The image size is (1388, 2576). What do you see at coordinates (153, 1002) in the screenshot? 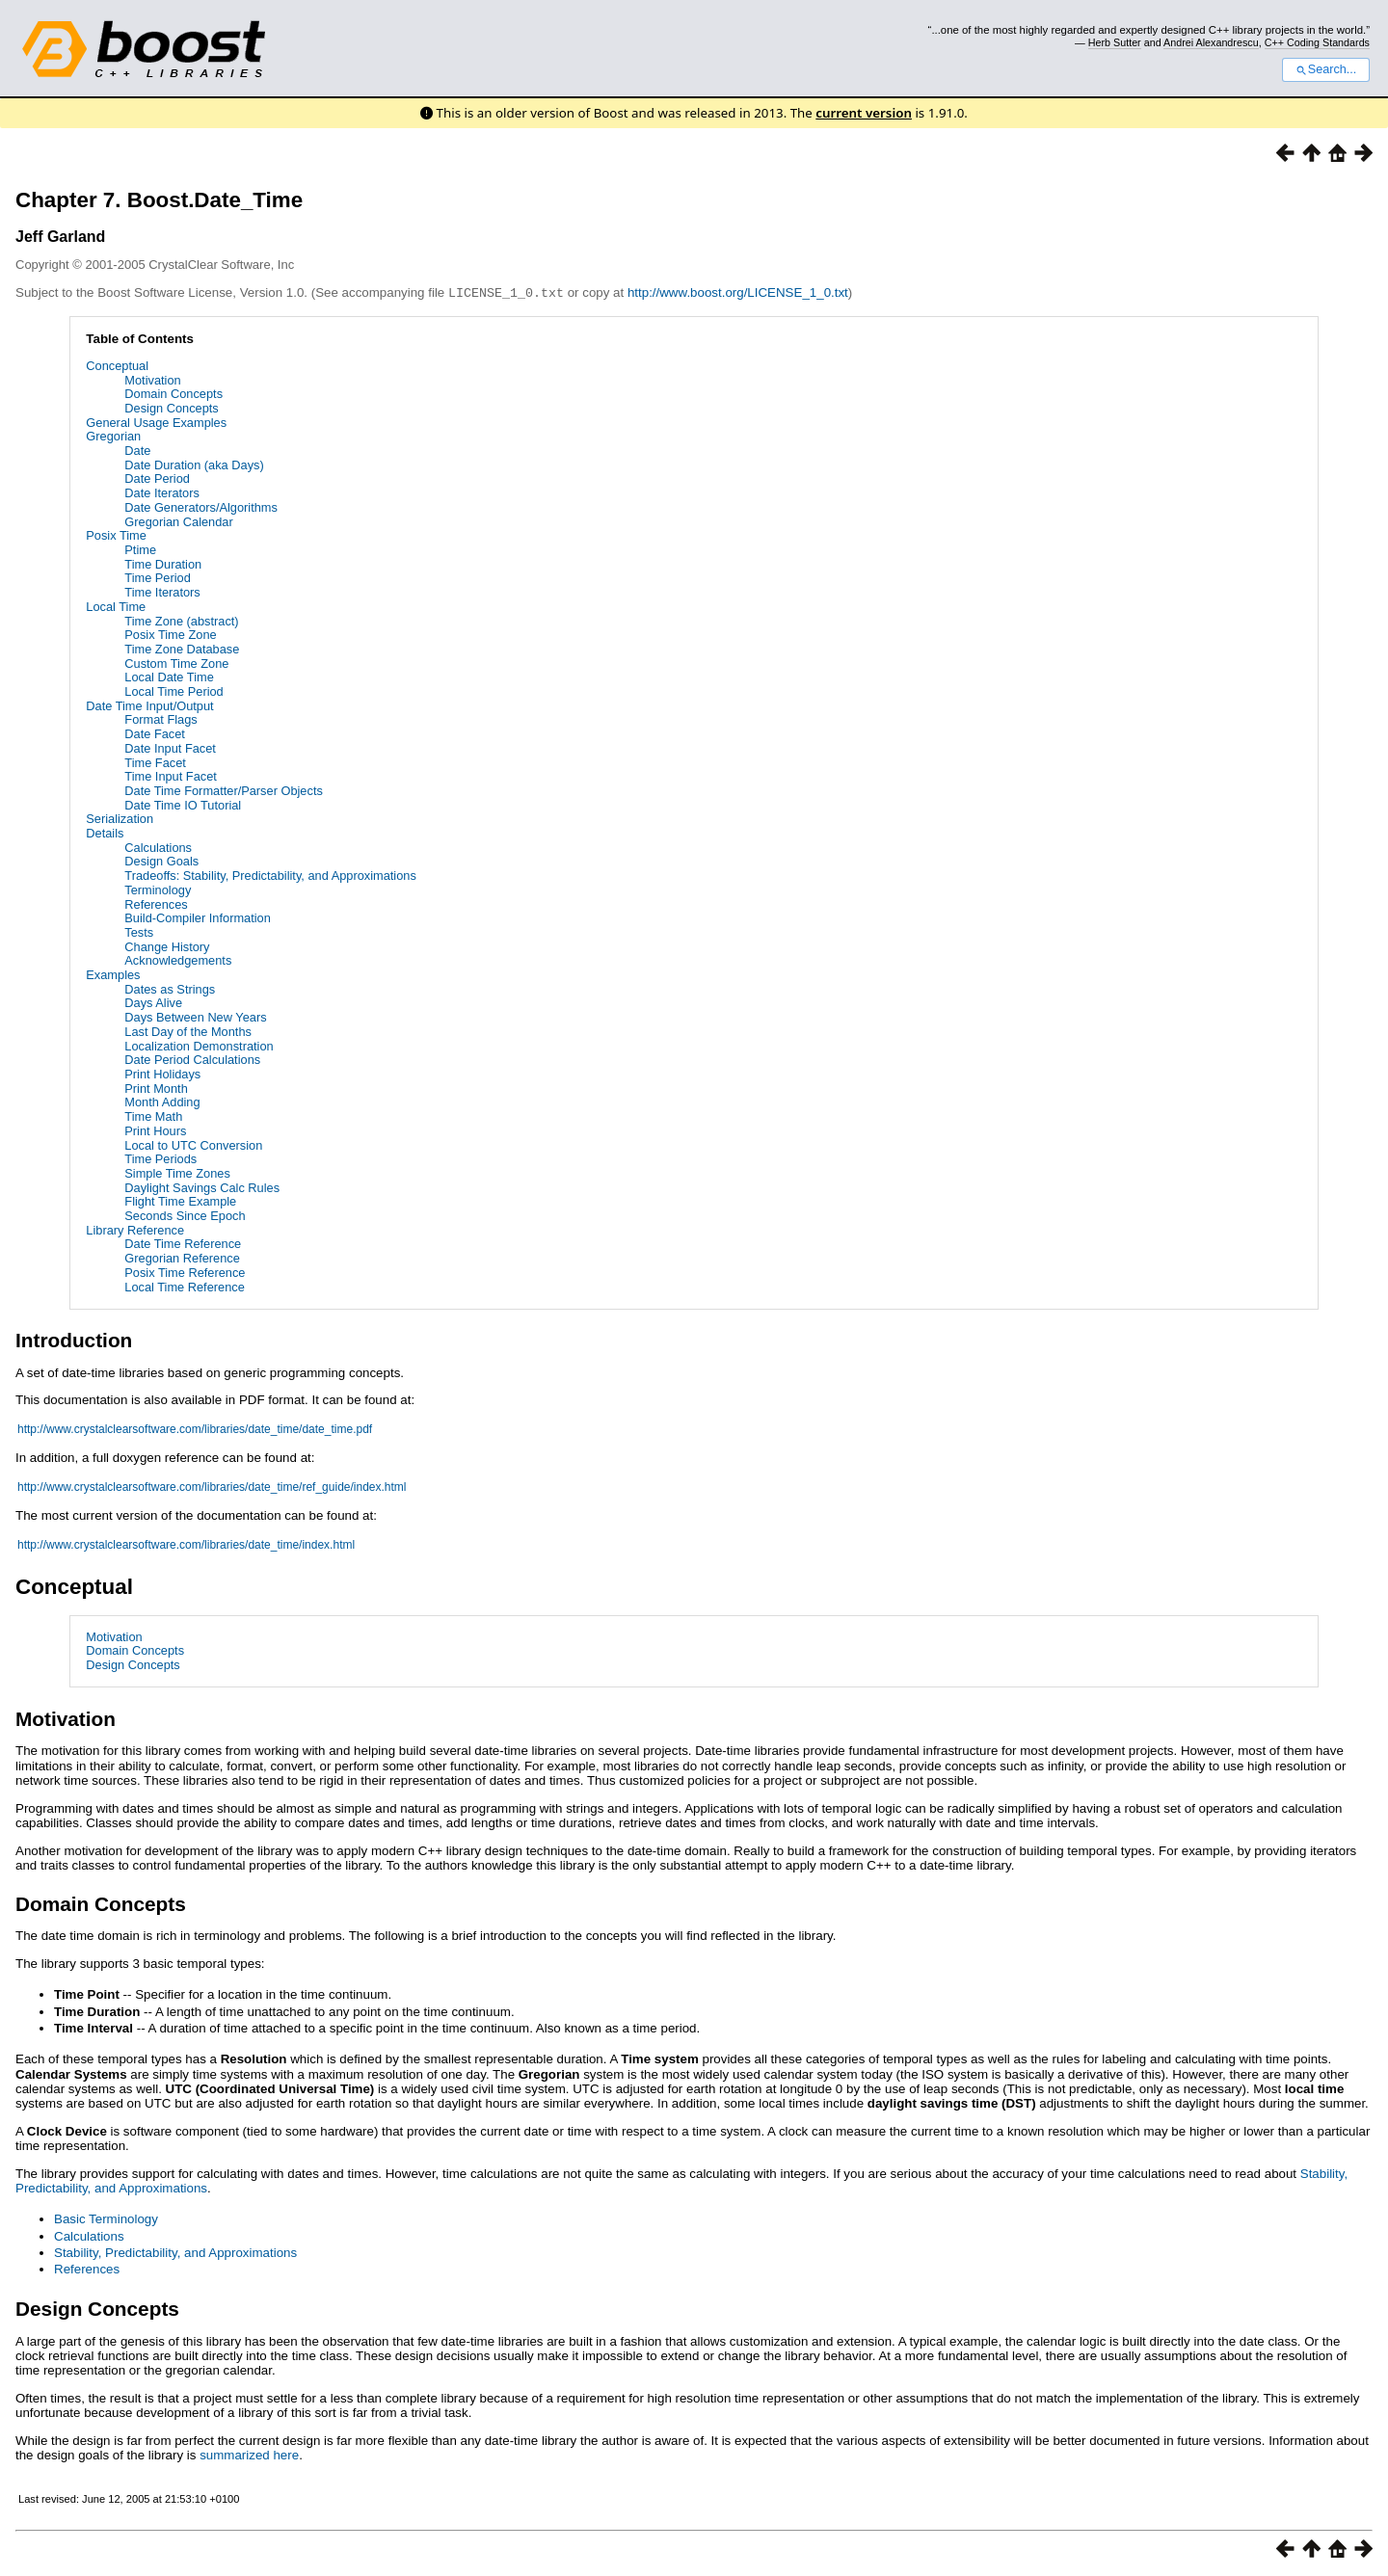
I see `Days Alive` at bounding box center [153, 1002].